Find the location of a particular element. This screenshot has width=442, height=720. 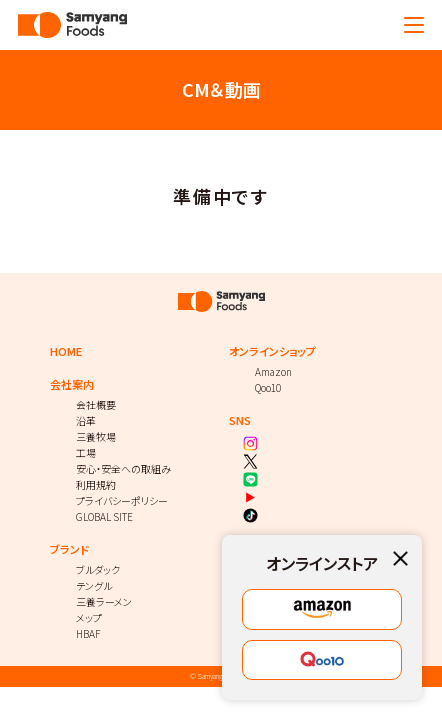

テングル is located at coordinates (94, 585).